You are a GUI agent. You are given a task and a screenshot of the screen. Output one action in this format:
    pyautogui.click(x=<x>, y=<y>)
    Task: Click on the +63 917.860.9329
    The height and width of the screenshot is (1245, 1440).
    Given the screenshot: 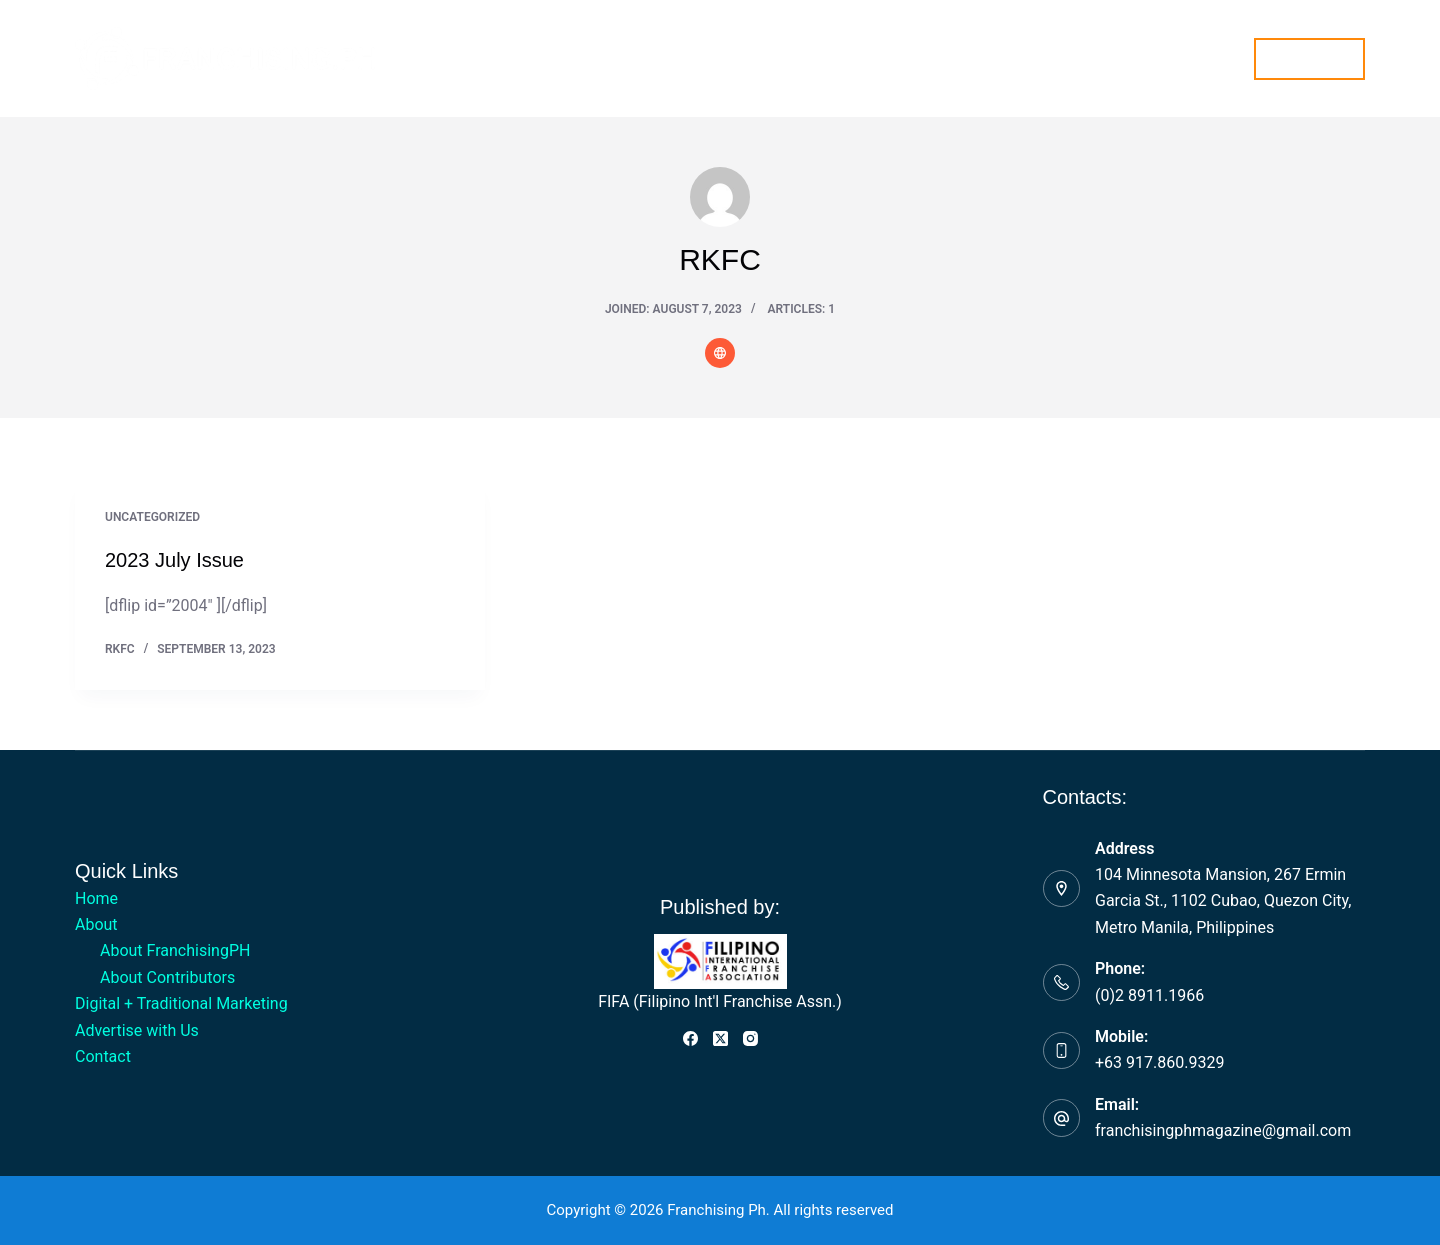 What is the action you would take?
    pyautogui.click(x=1159, y=1062)
    